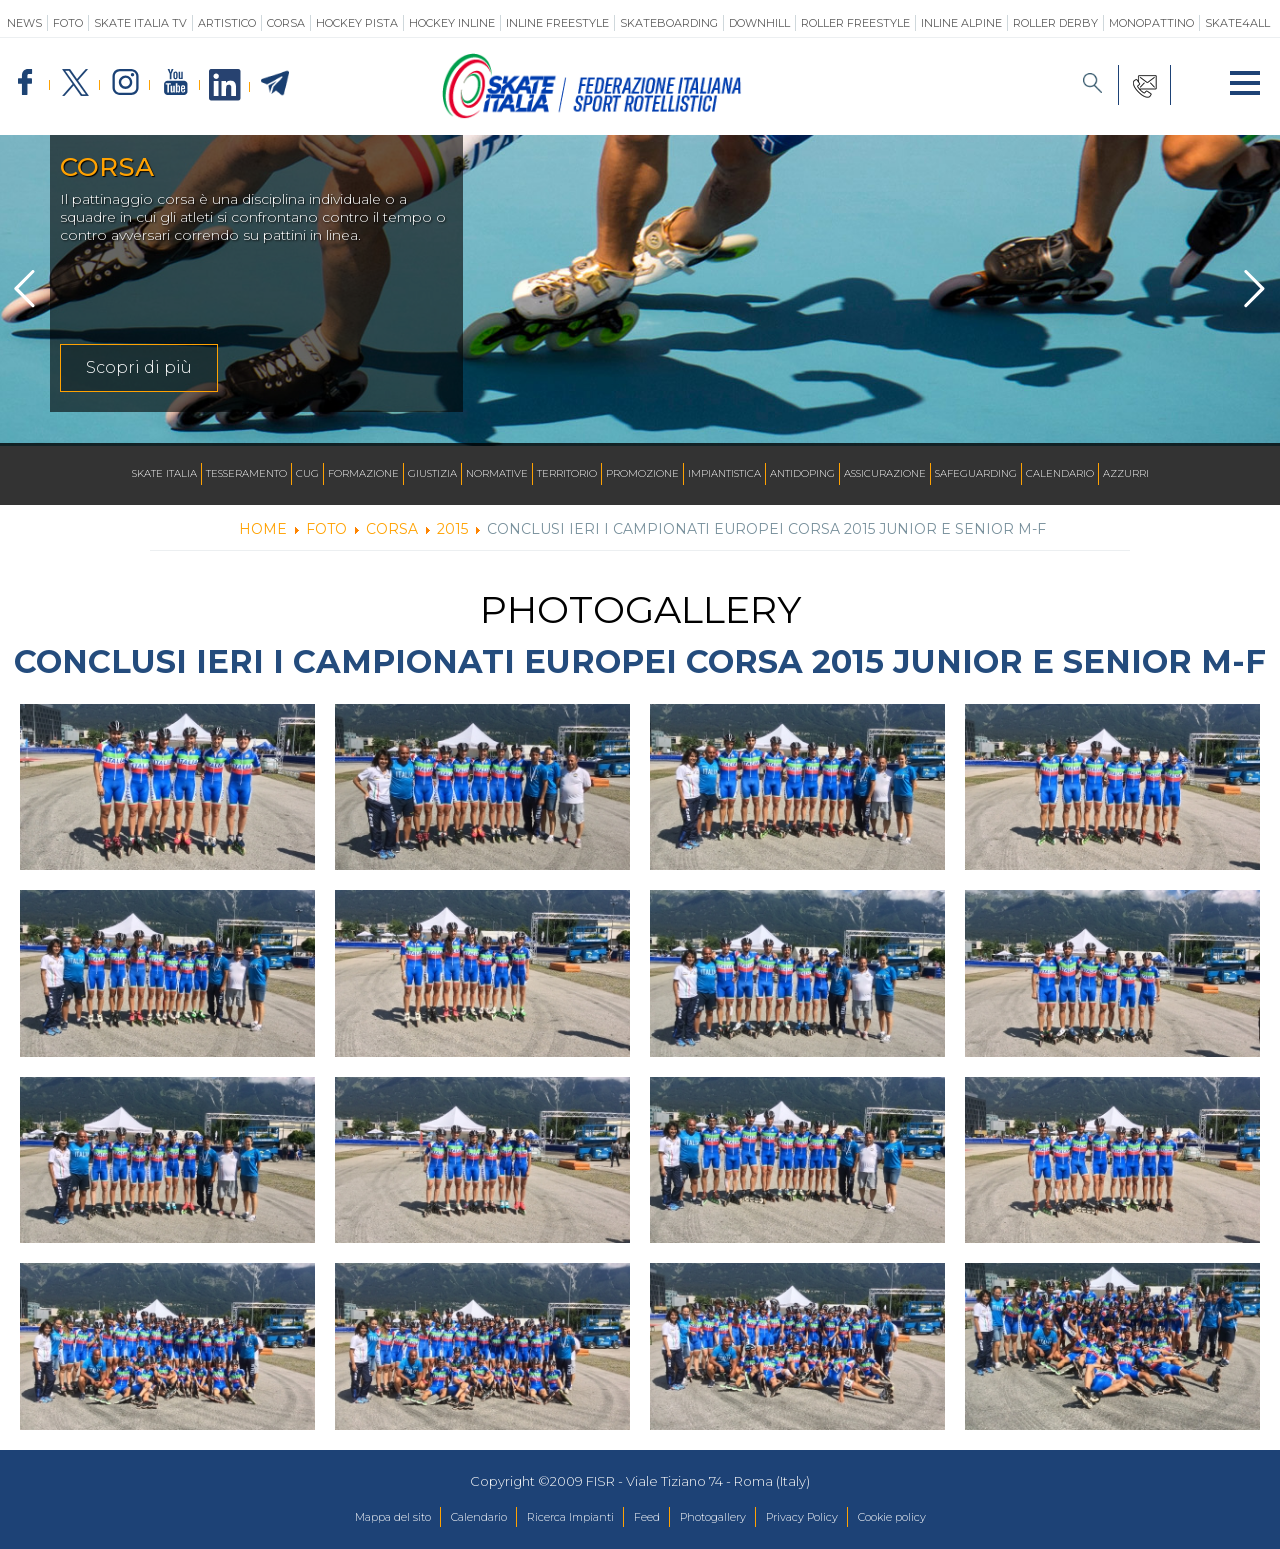 The image size is (1280, 1549). Describe the element at coordinates (555, 1518) in the screenshot. I see `Ricerca Impianti` at that location.